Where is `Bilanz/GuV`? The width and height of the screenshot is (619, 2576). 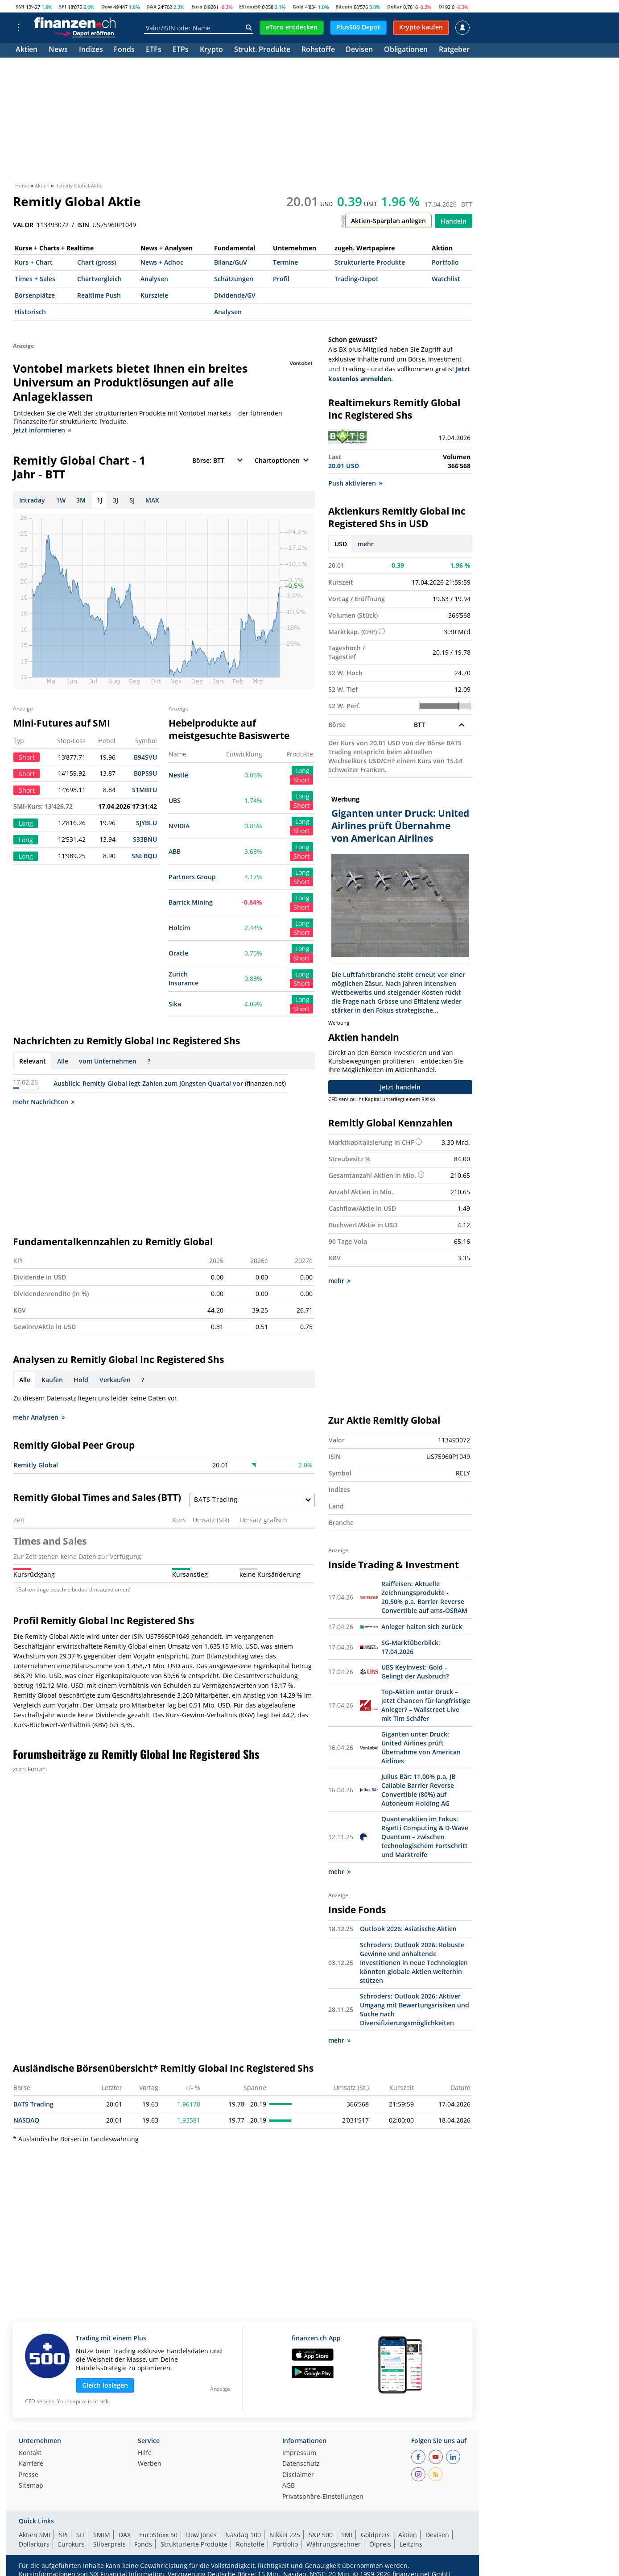
Bilanz/GuV is located at coordinates (230, 262).